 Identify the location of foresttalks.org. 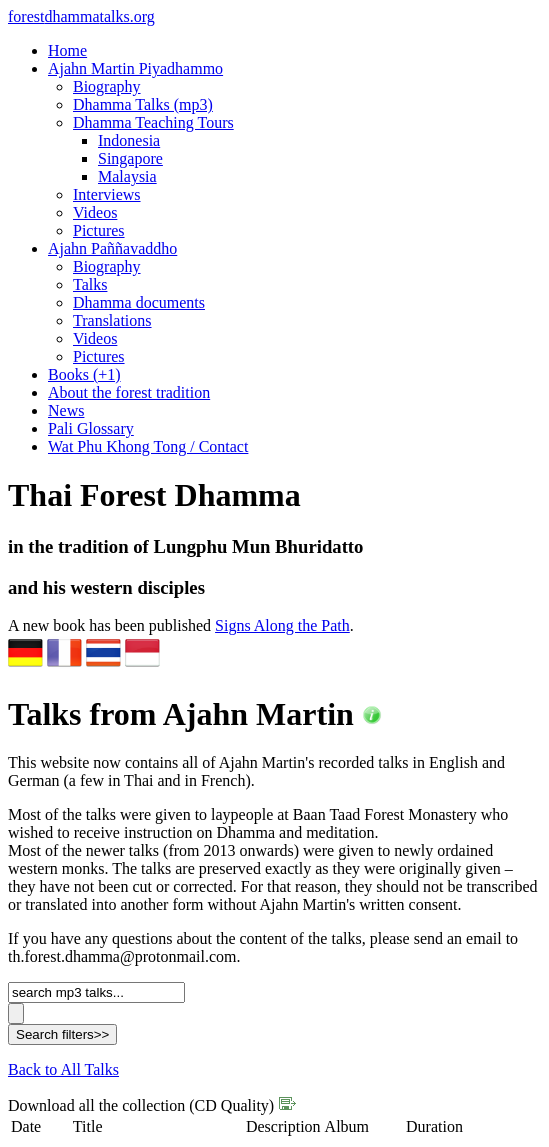
(81, 16).